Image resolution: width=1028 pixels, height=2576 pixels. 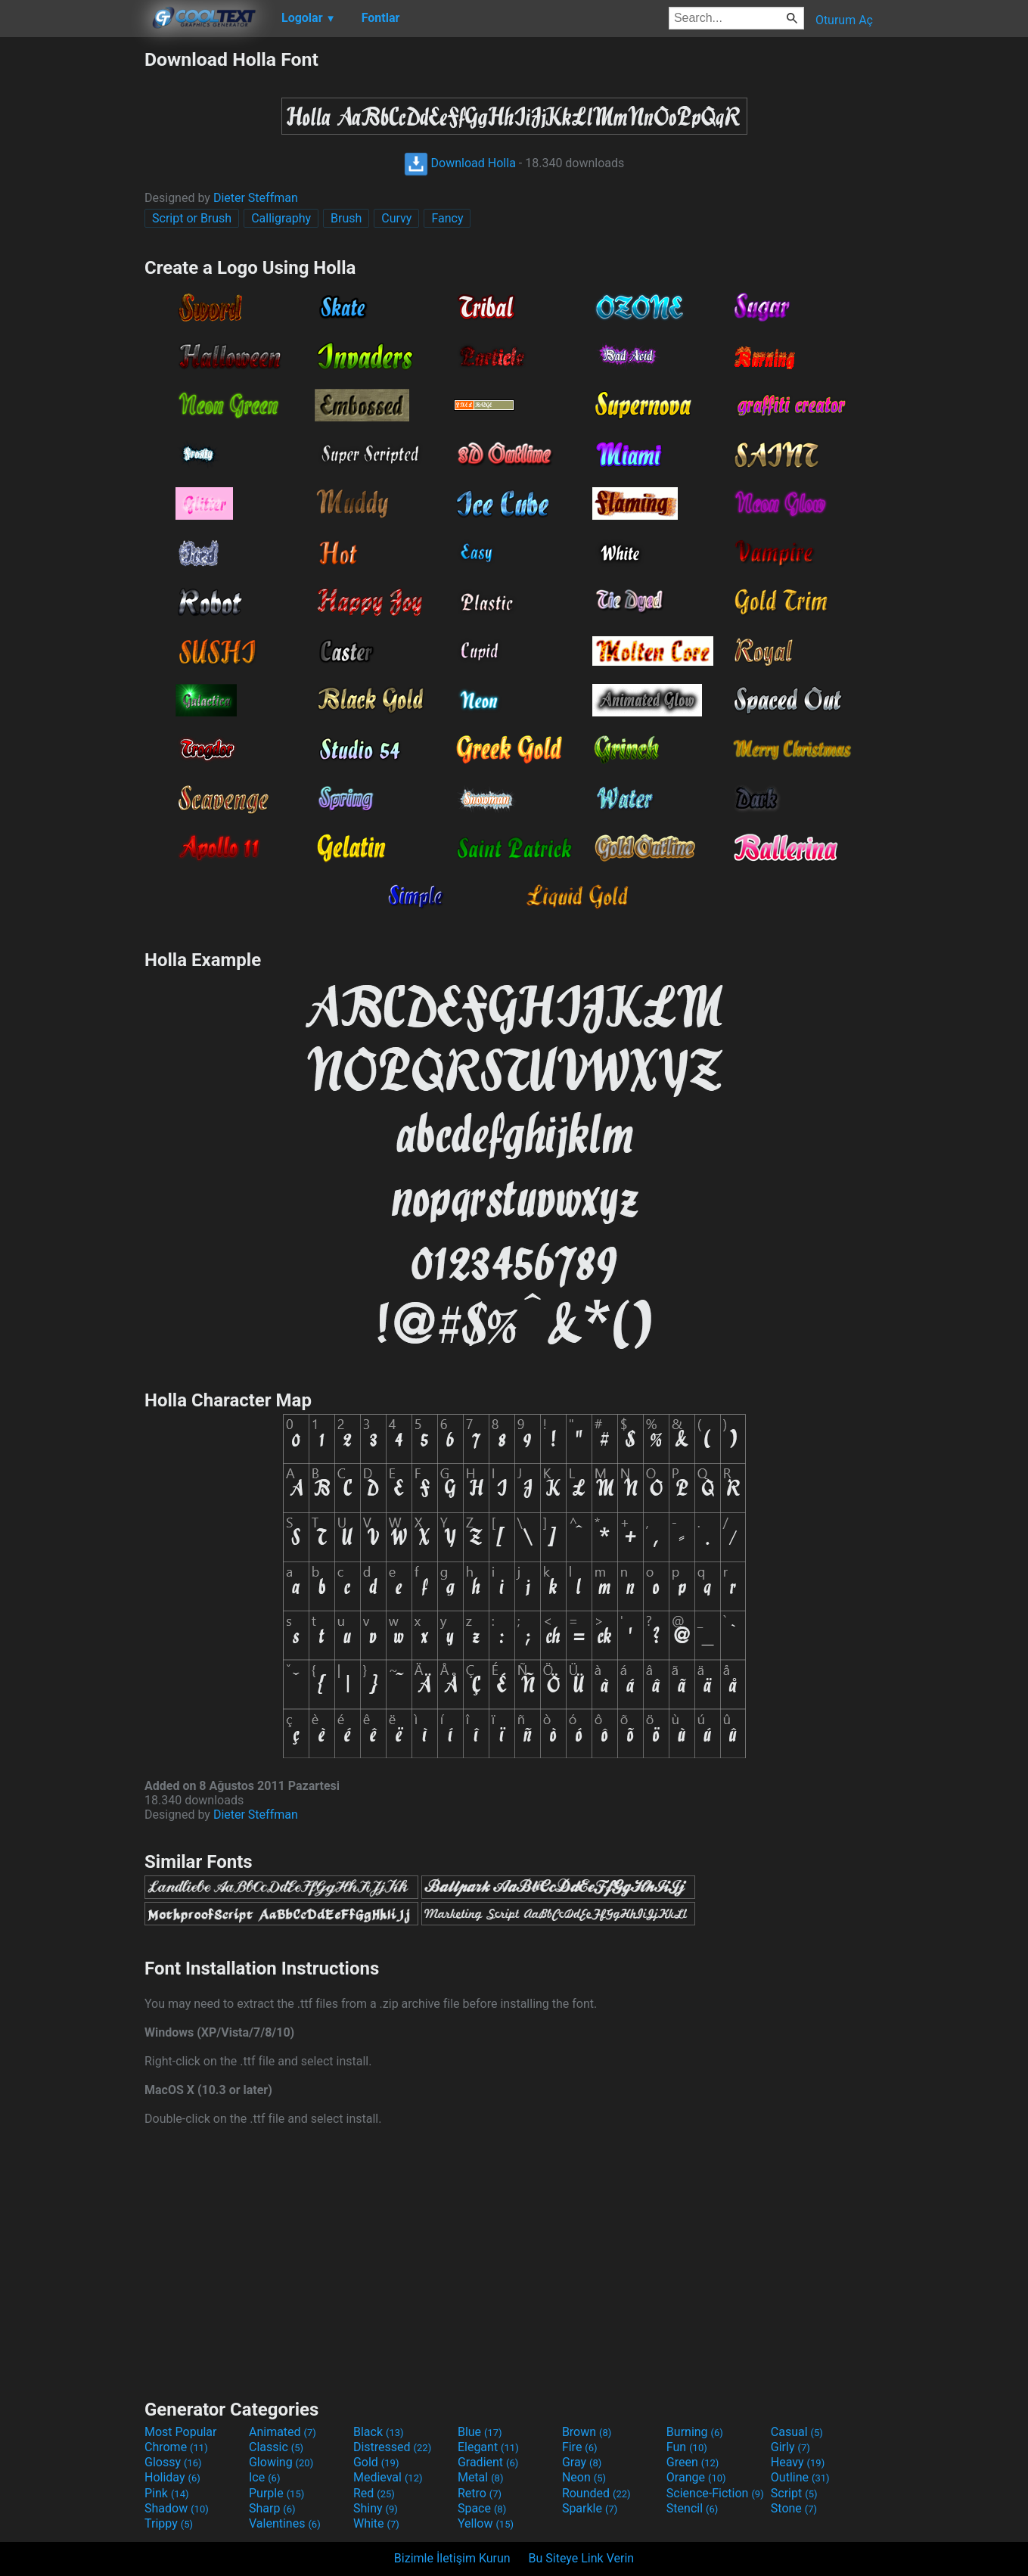 What do you see at coordinates (191, 218) in the screenshot?
I see `Script or Brush` at bounding box center [191, 218].